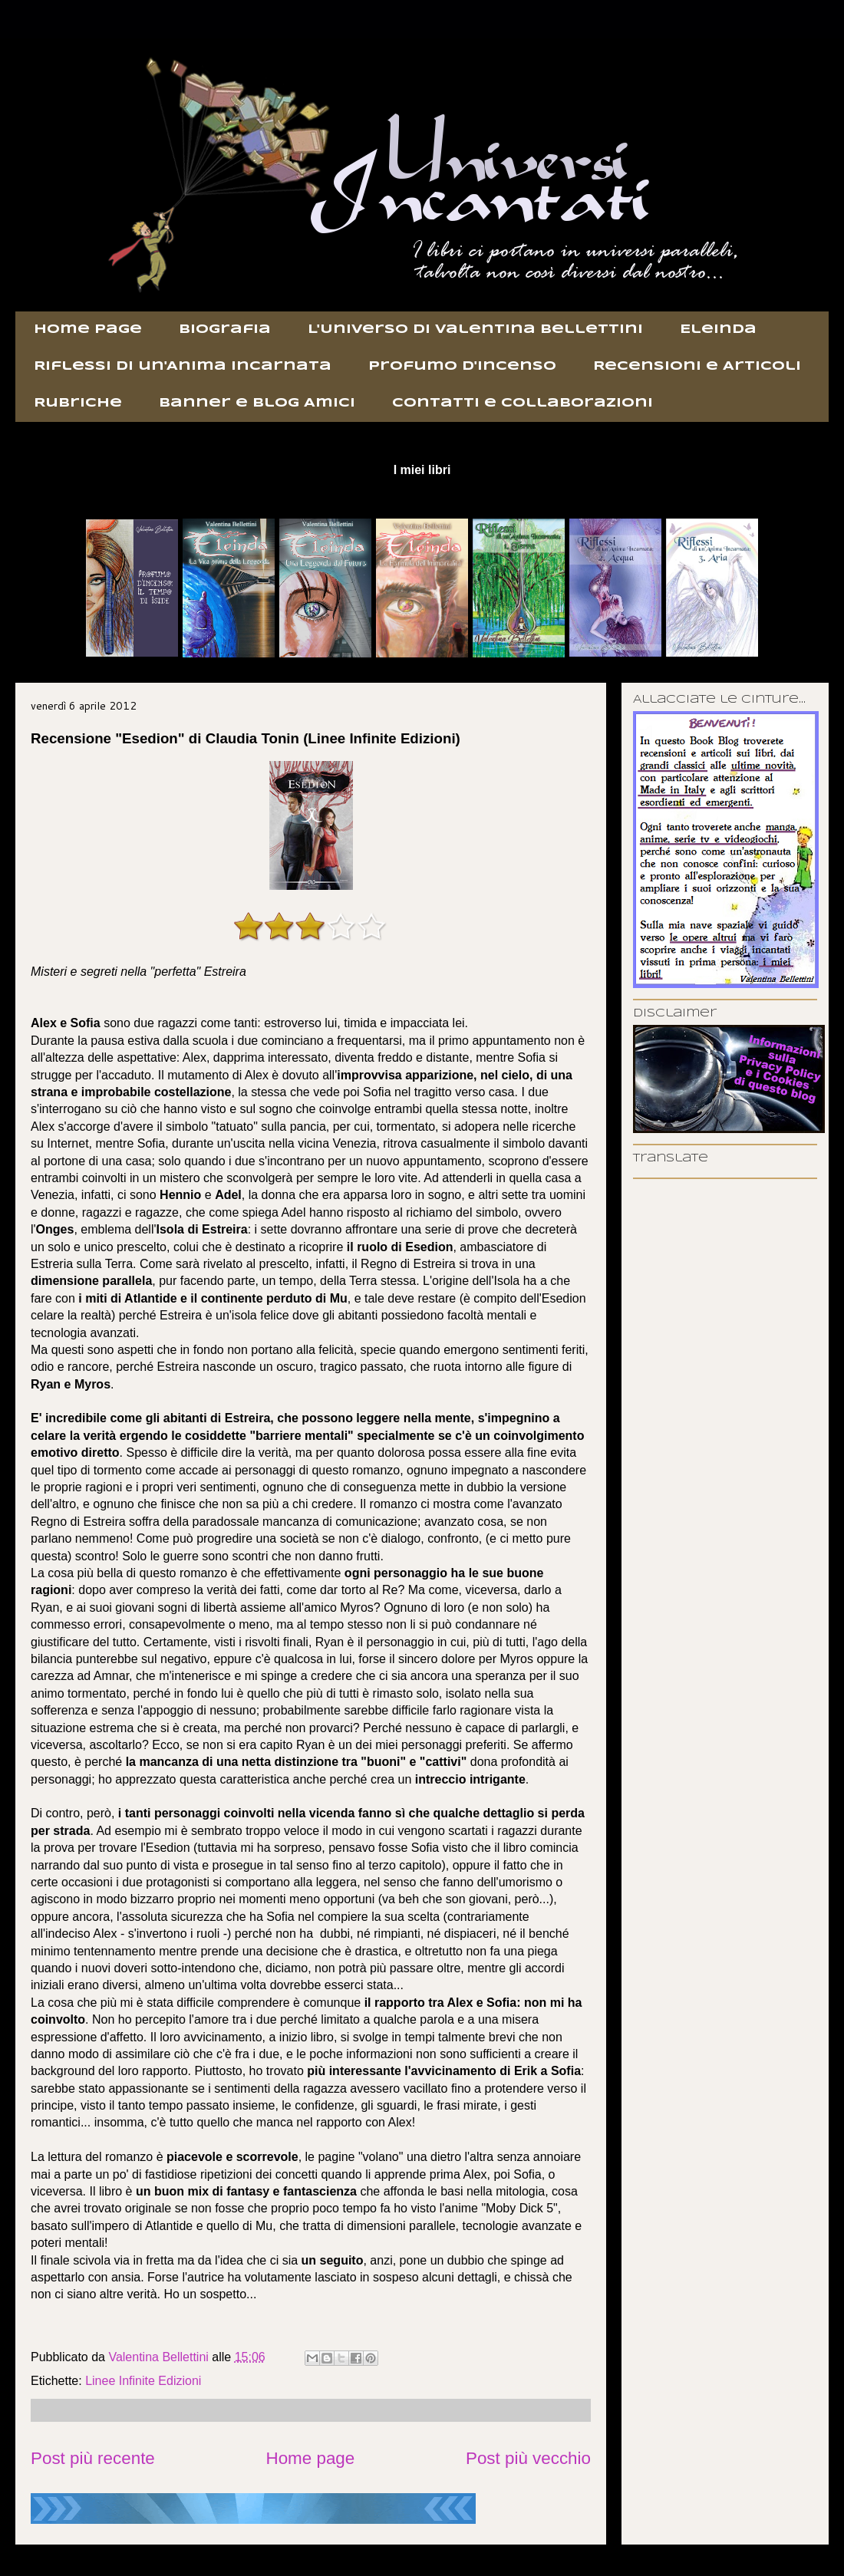 The height and width of the screenshot is (2576, 844). What do you see at coordinates (462, 366) in the screenshot?
I see `Profumo d'incenso` at bounding box center [462, 366].